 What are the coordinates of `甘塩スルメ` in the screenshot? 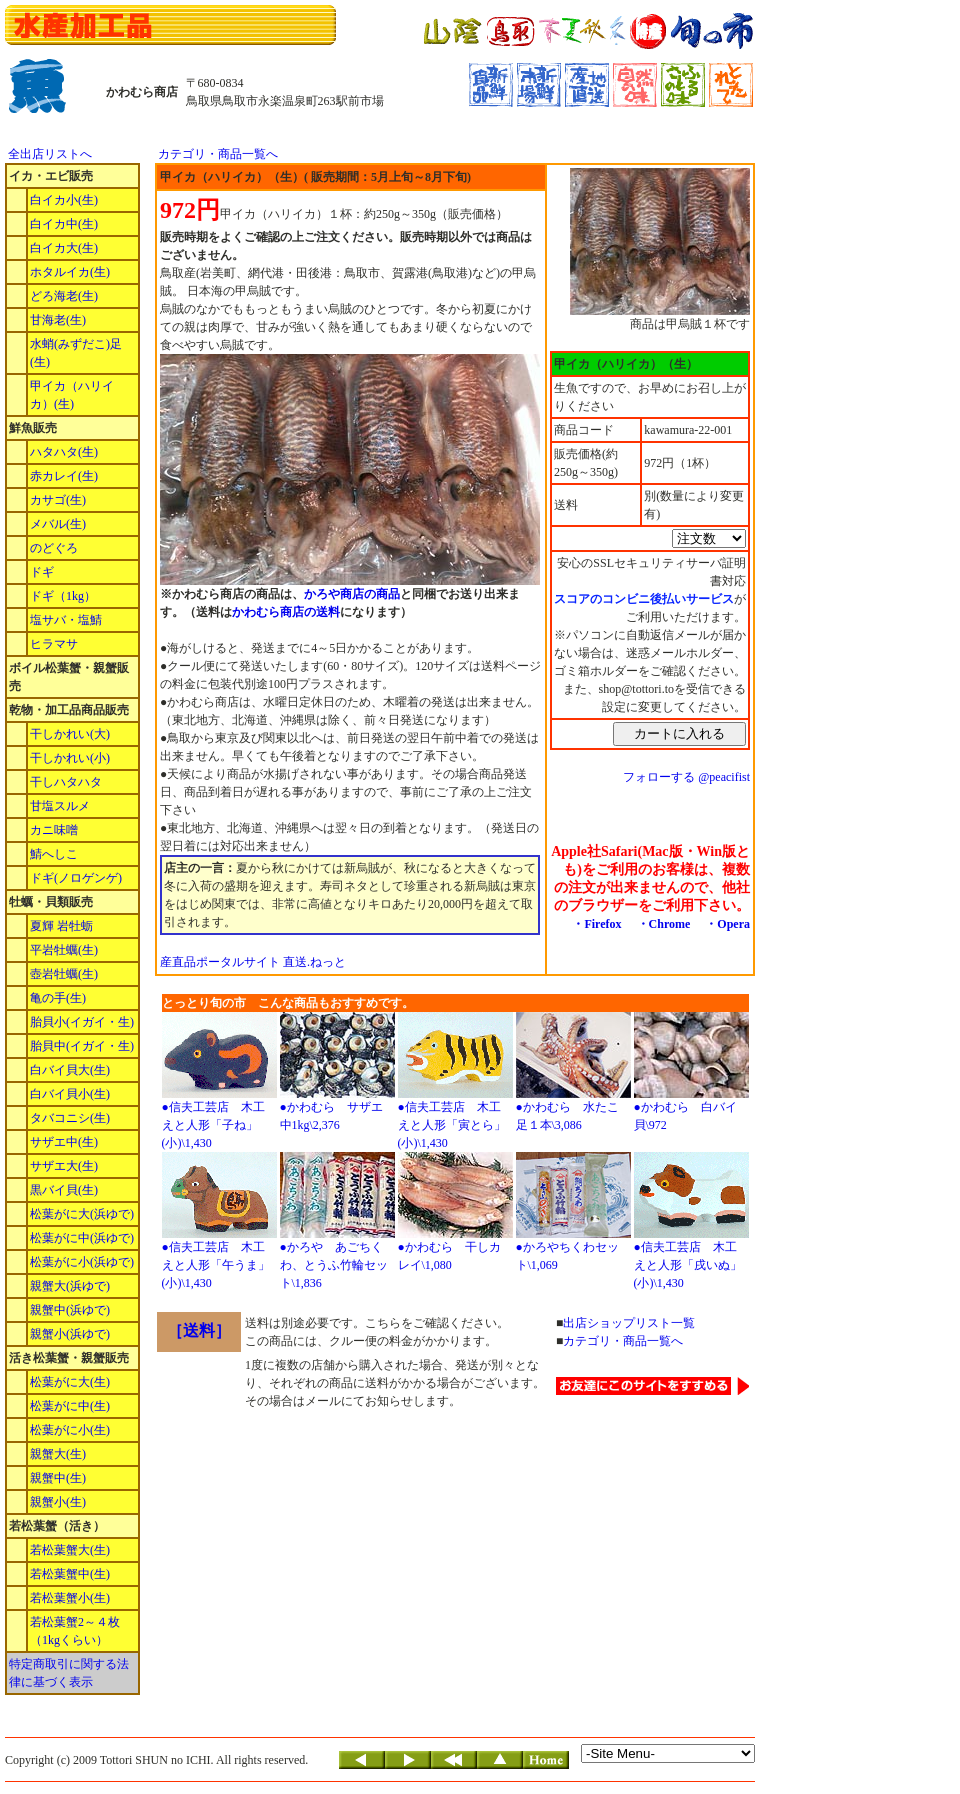 It's located at (60, 806).